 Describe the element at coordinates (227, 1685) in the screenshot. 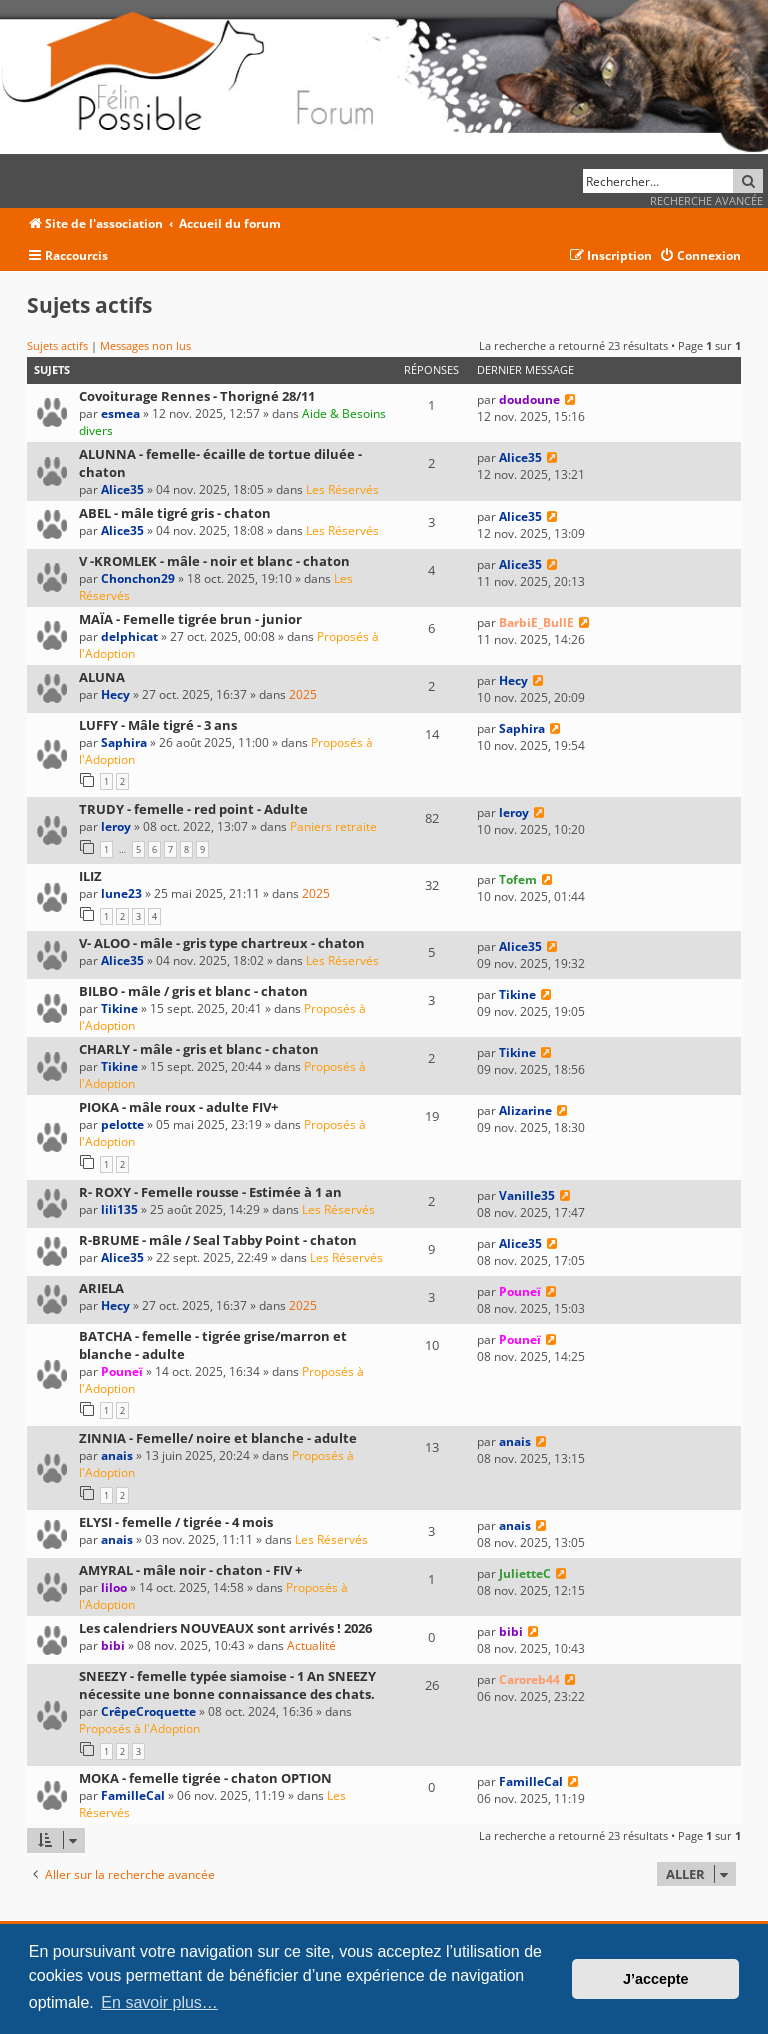

I see `SNEEZY - femelle typée siamoise - 1 An SNEEZY nécessite une bonne connaissance des chats.` at that location.